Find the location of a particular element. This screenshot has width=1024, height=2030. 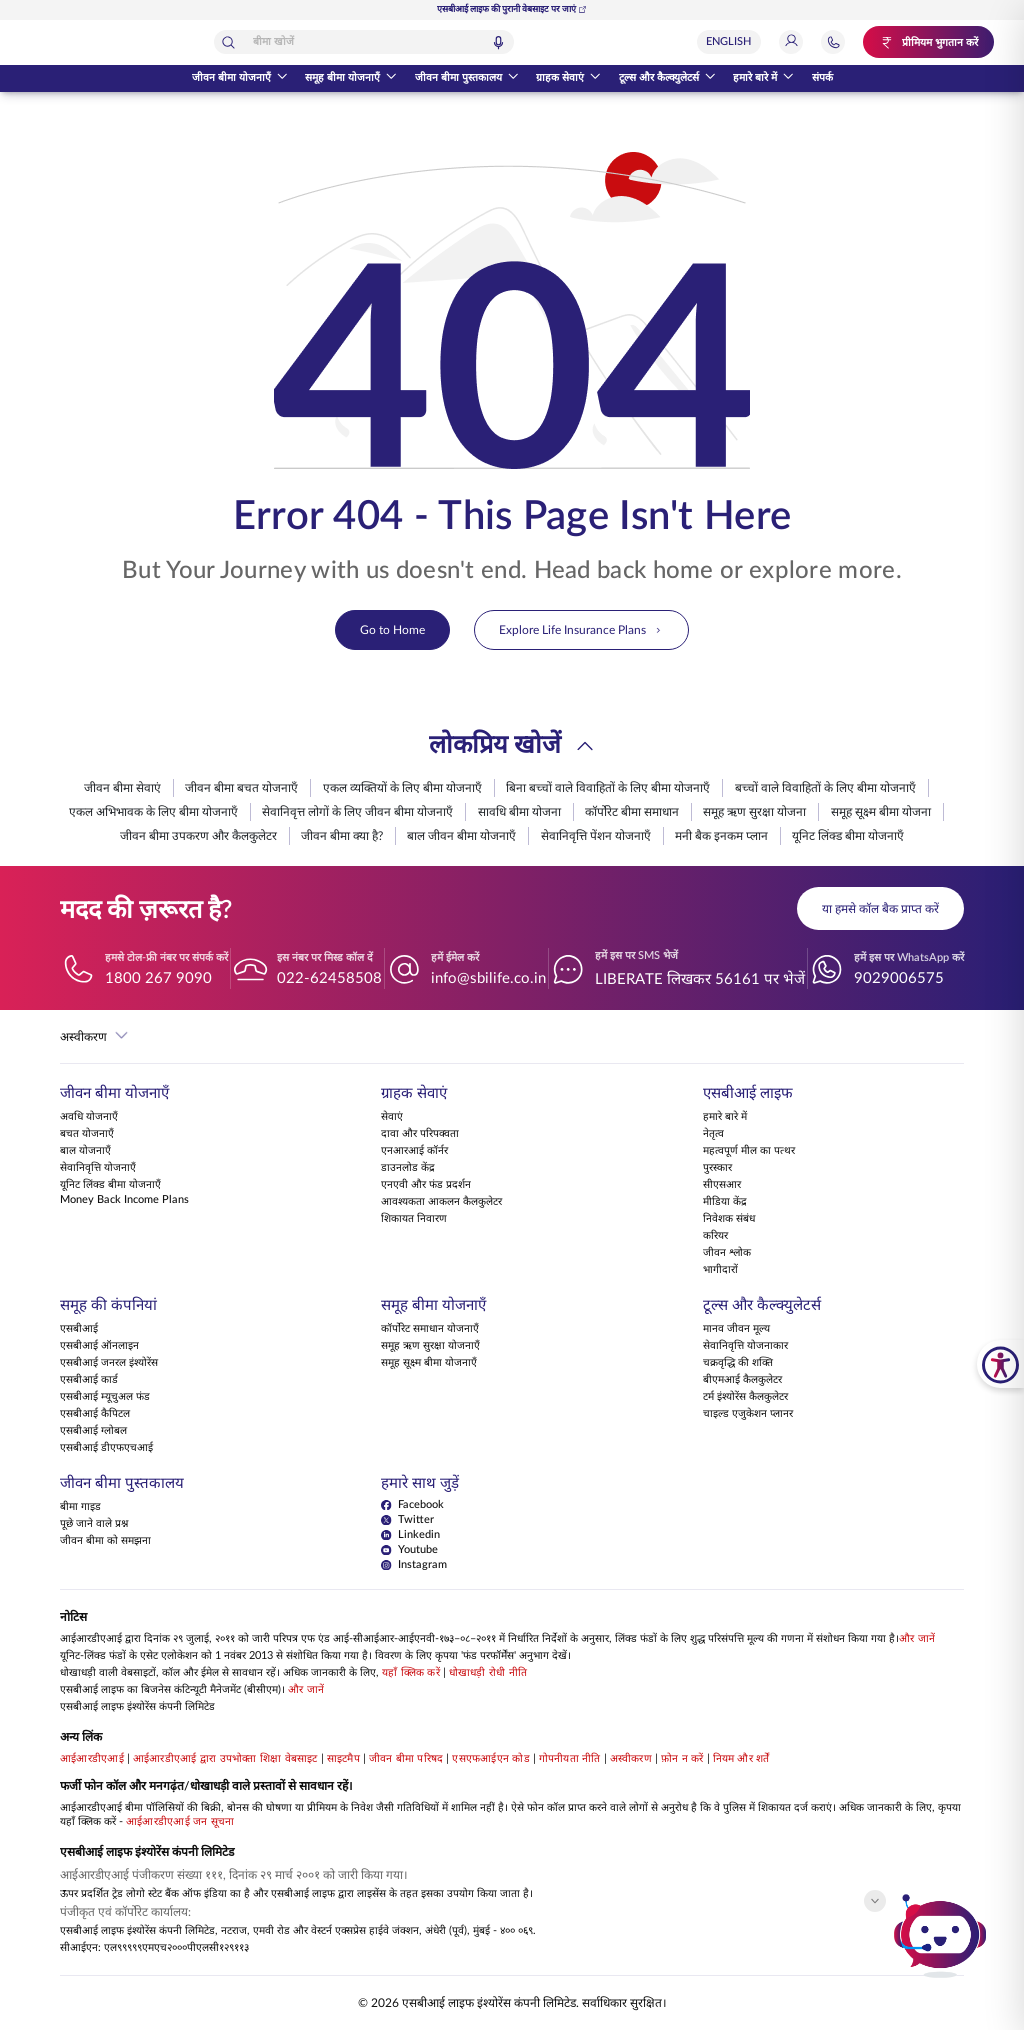

[सहायता और संपर्क अनुभाग पर जाएं] is located at coordinates (843, 42).